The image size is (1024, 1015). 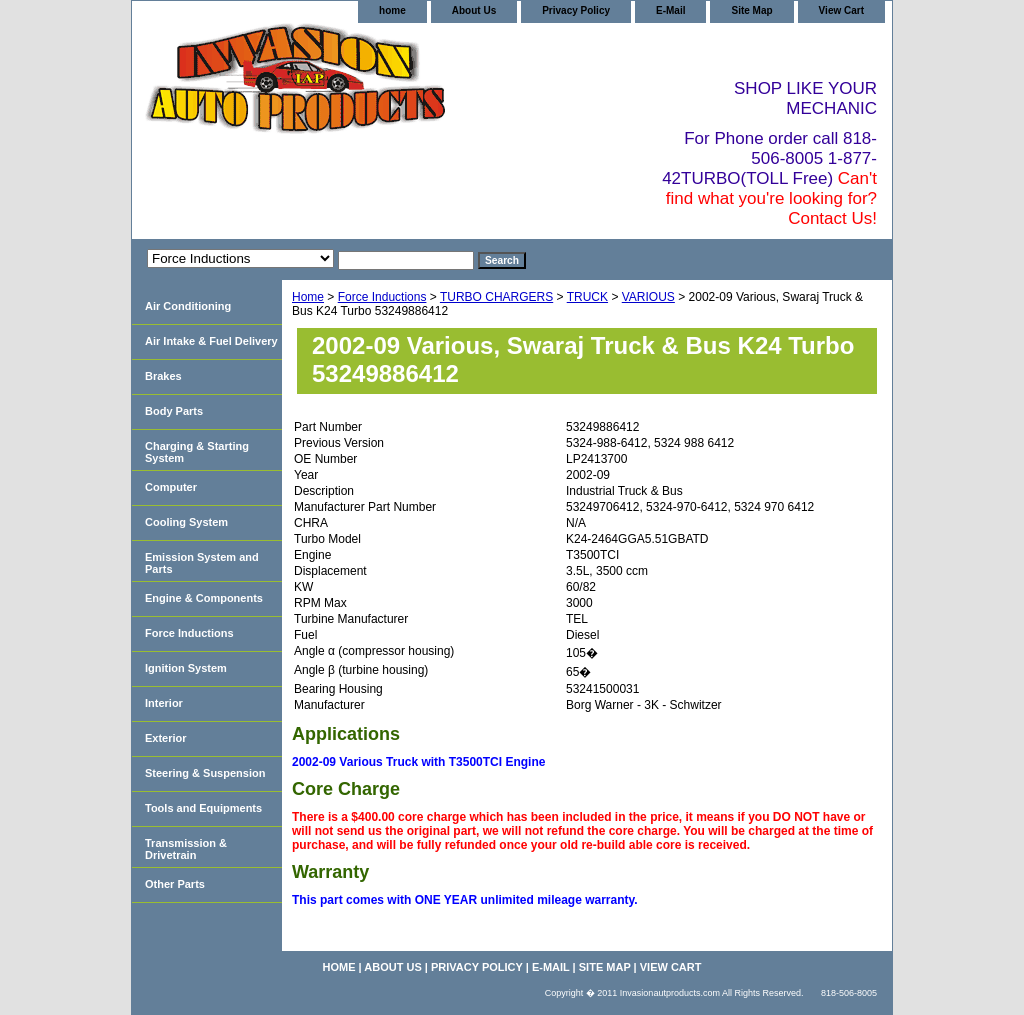 What do you see at coordinates (308, 297) in the screenshot?
I see `Home` at bounding box center [308, 297].